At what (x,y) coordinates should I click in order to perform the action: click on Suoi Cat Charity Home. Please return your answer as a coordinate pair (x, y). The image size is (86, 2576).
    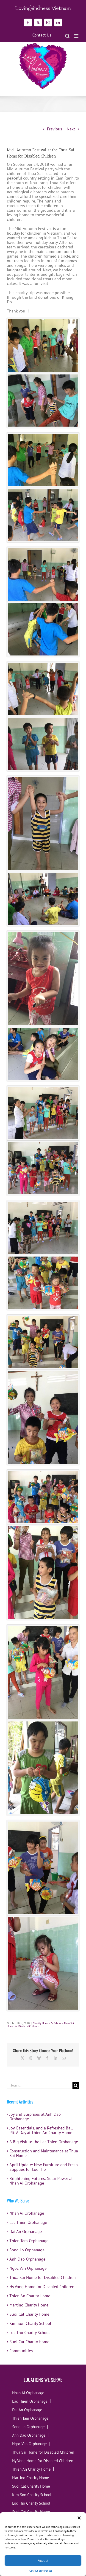
    Looking at the image, I should click on (29, 2314).